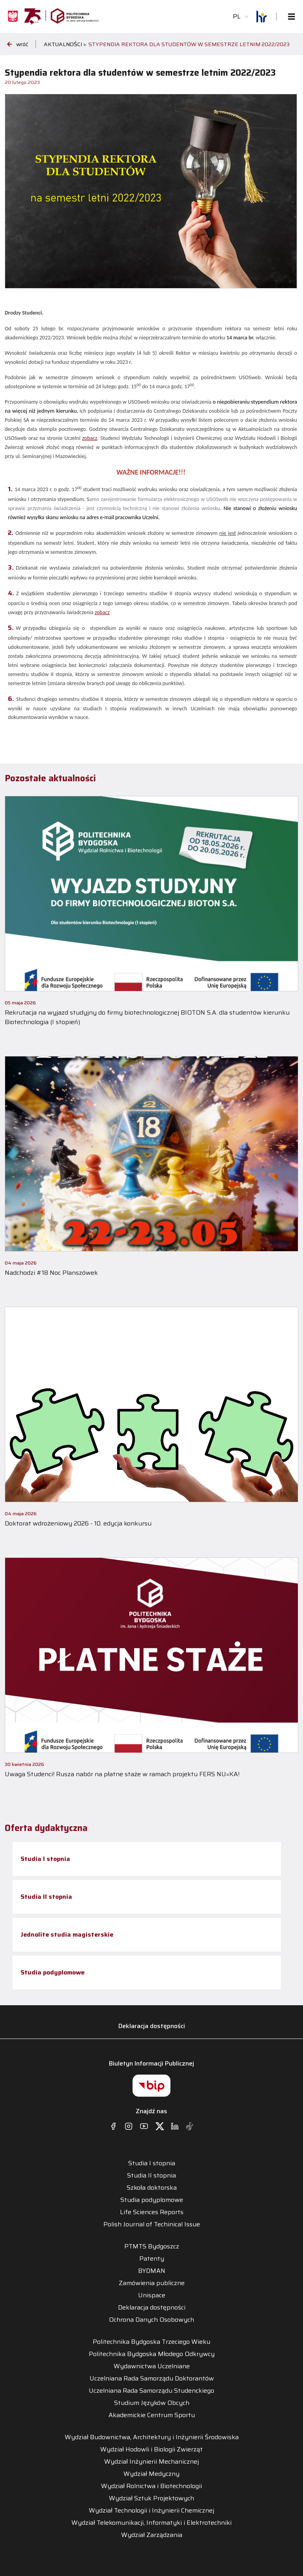 The image size is (303, 2576). What do you see at coordinates (151, 2320) in the screenshot?
I see `Ochrona Danych Osobowych` at bounding box center [151, 2320].